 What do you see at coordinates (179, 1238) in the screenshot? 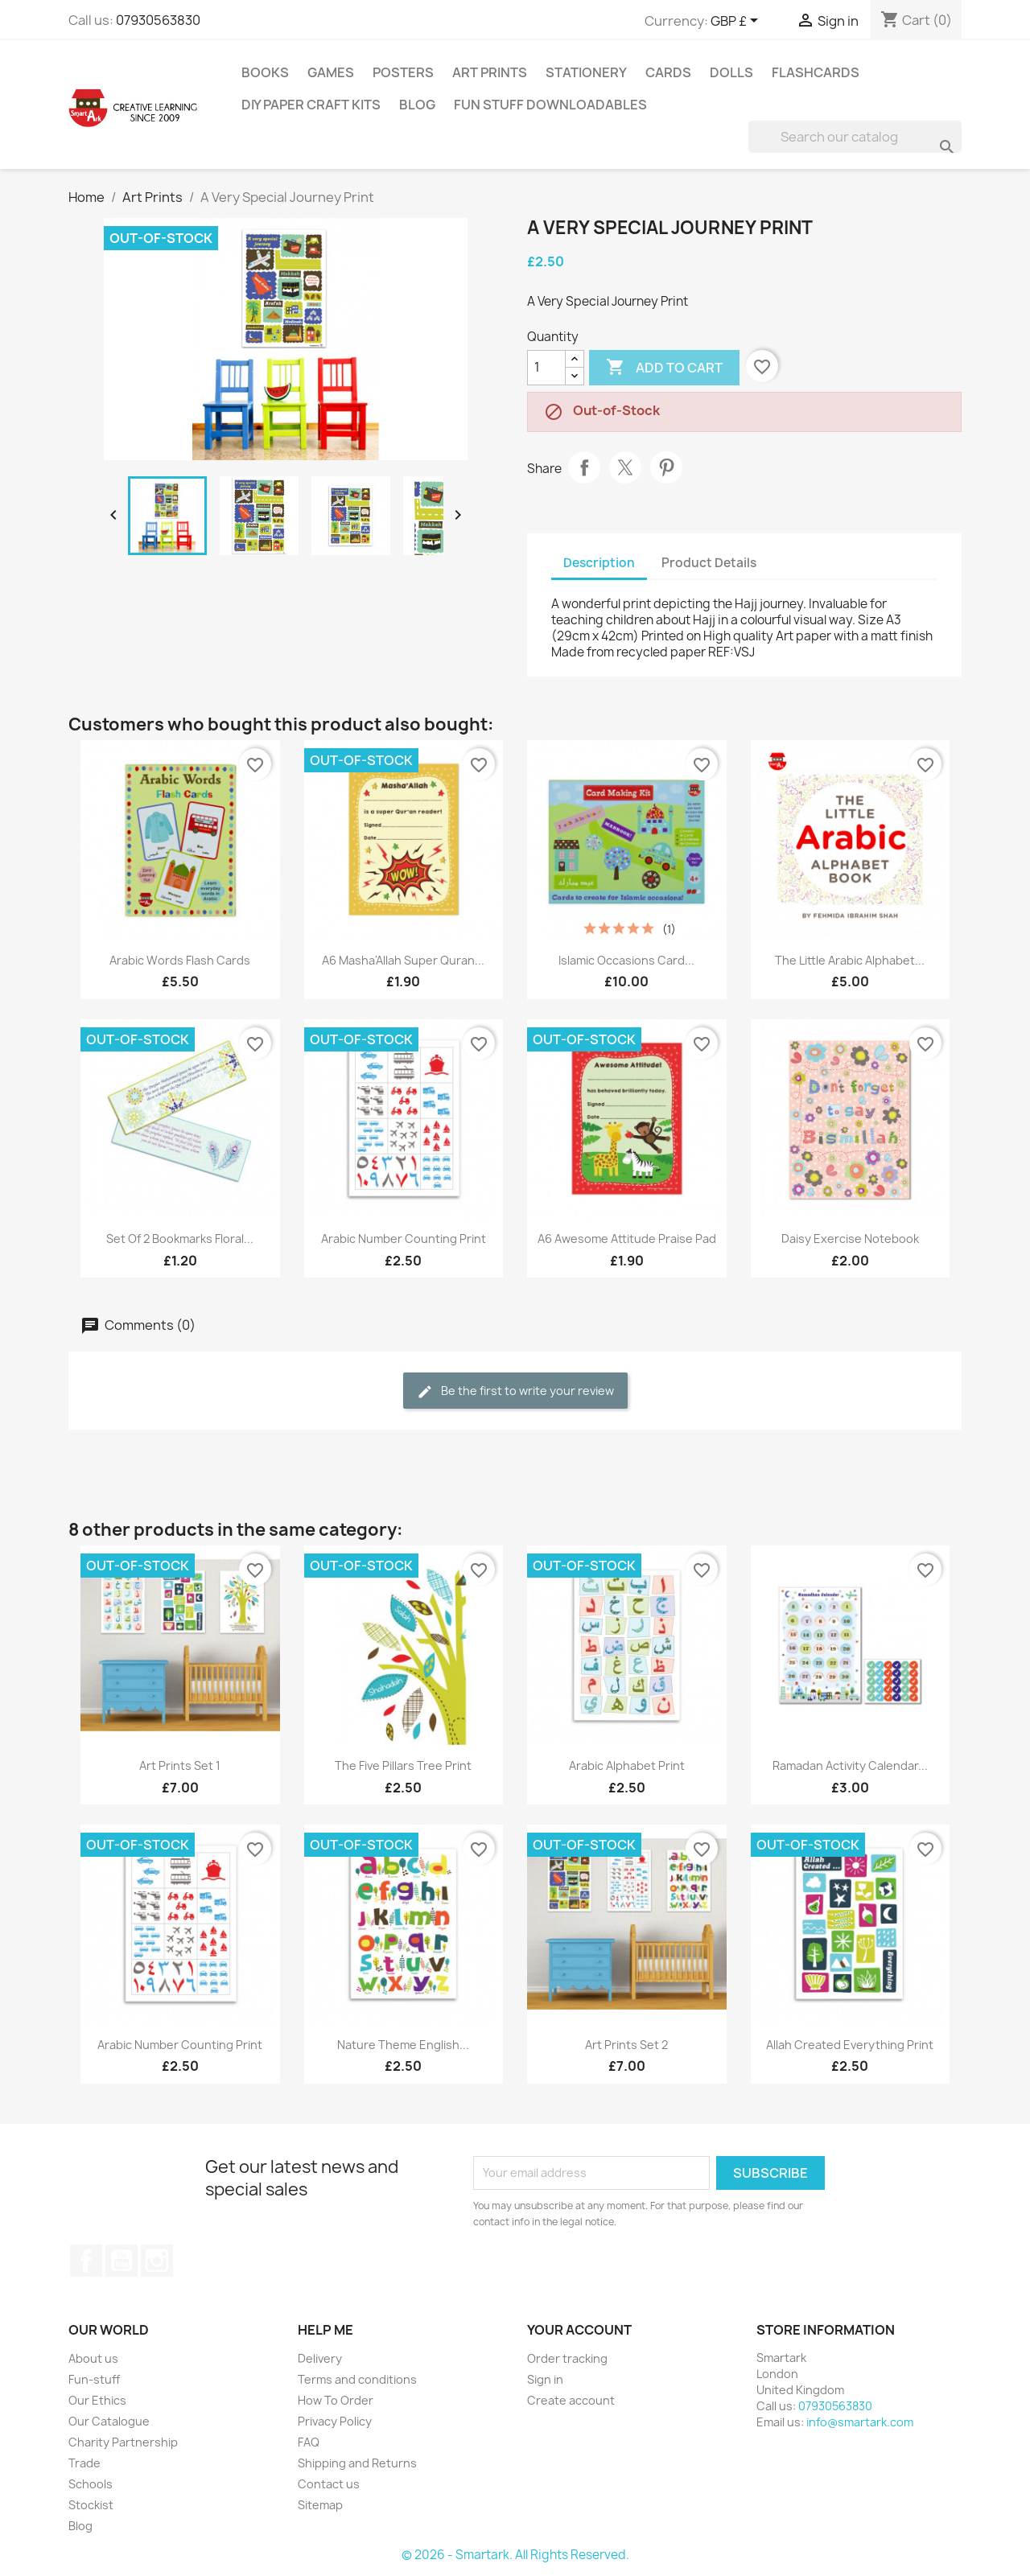
I see `Set Of 2 Bookmarks Floral...` at bounding box center [179, 1238].